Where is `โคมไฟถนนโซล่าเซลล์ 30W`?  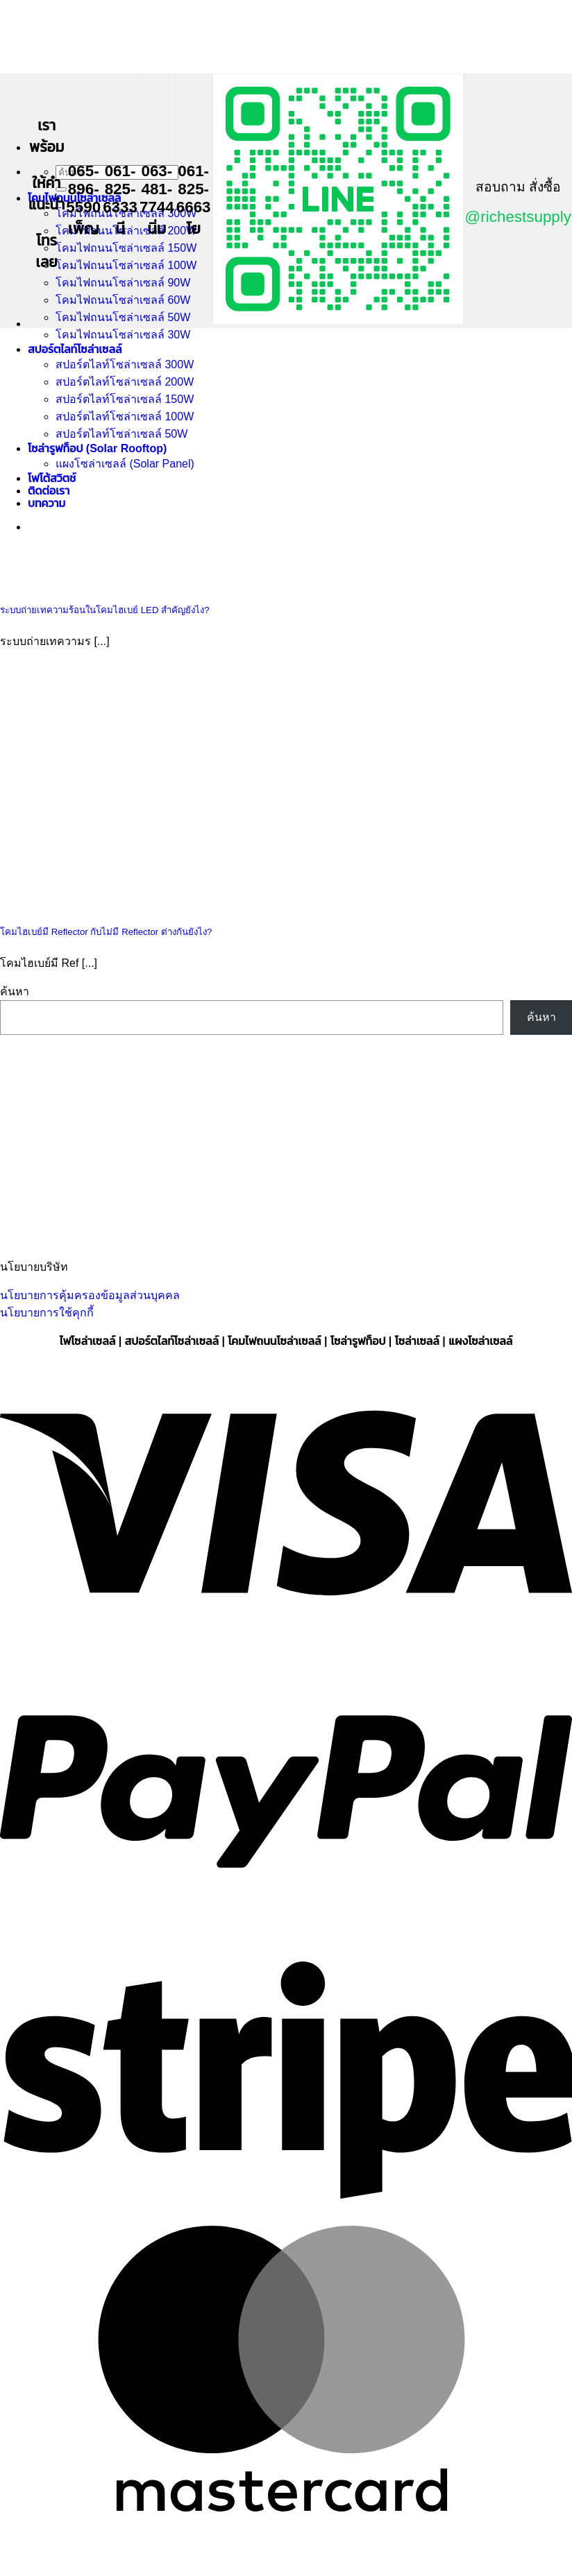
โคมไฟถนนโซล่าเซลล์ 30W is located at coordinates (123, 335).